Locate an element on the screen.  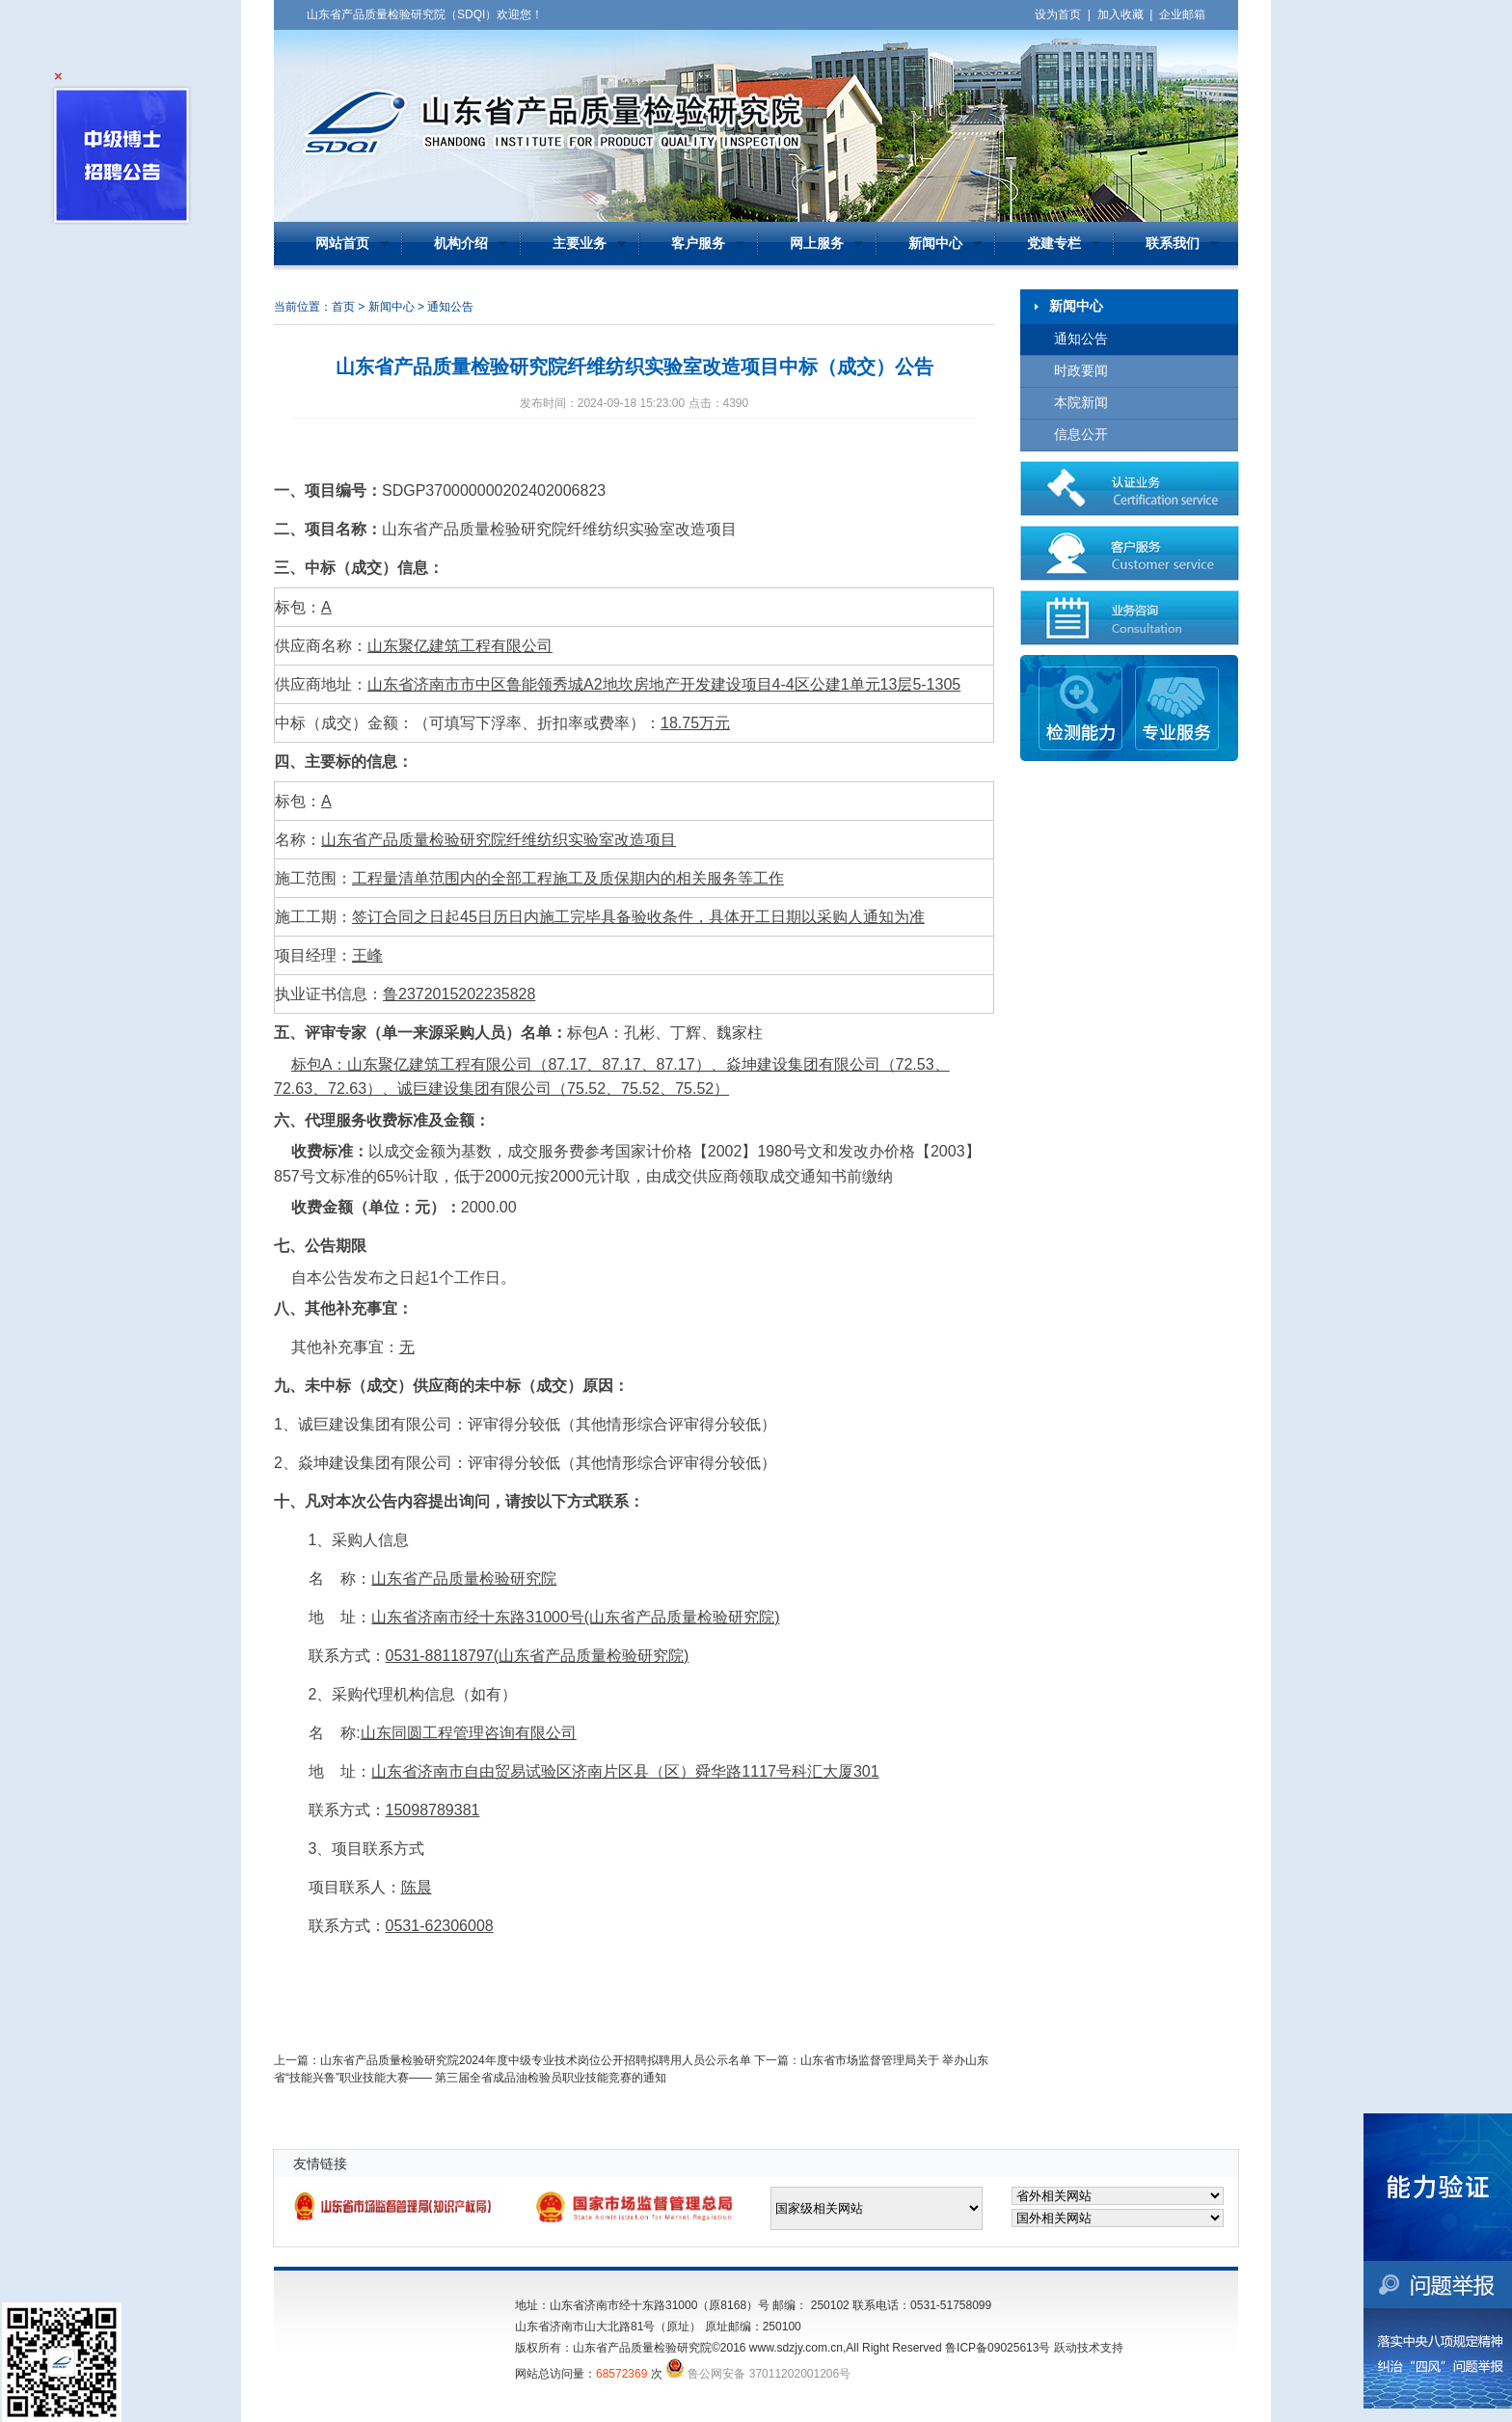
通知公告 is located at coordinates (1081, 339).